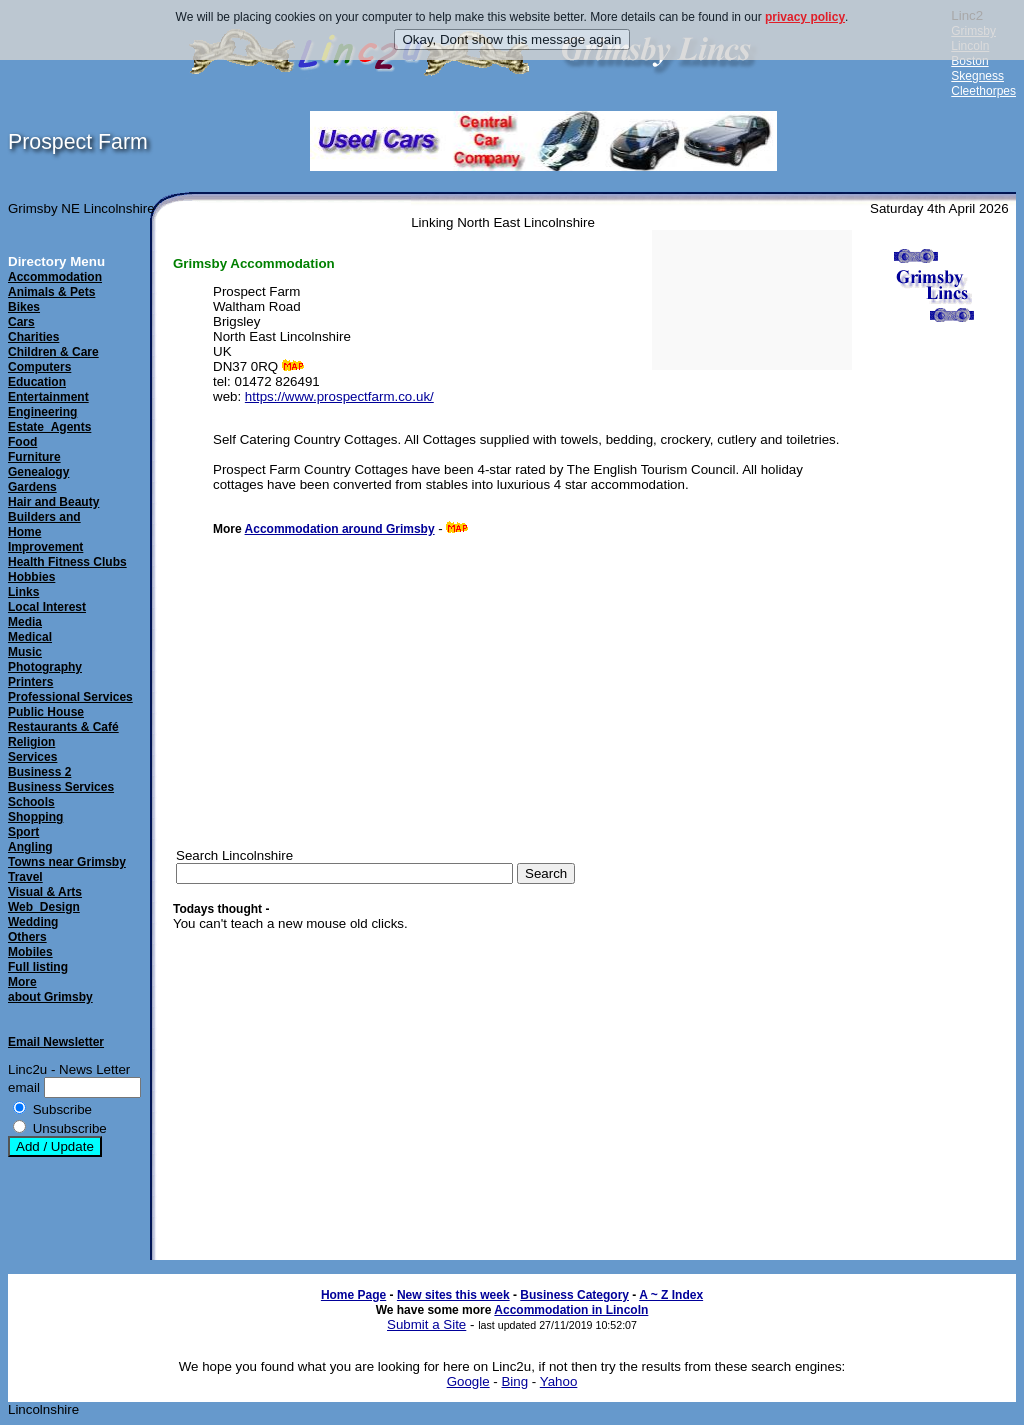 The height and width of the screenshot is (1425, 1024). What do you see at coordinates (38, 967) in the screenshot?
I see `Full listing` at bounding box center [38, 967].